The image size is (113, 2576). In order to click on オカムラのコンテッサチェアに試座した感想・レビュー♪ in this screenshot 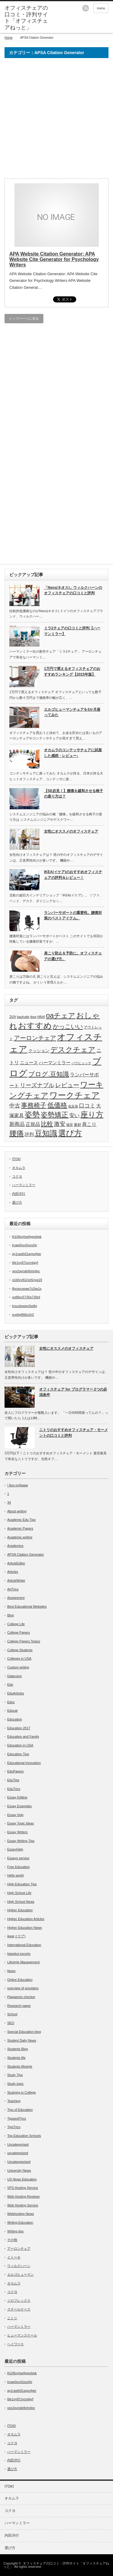, I will do `click(73, 753)`.